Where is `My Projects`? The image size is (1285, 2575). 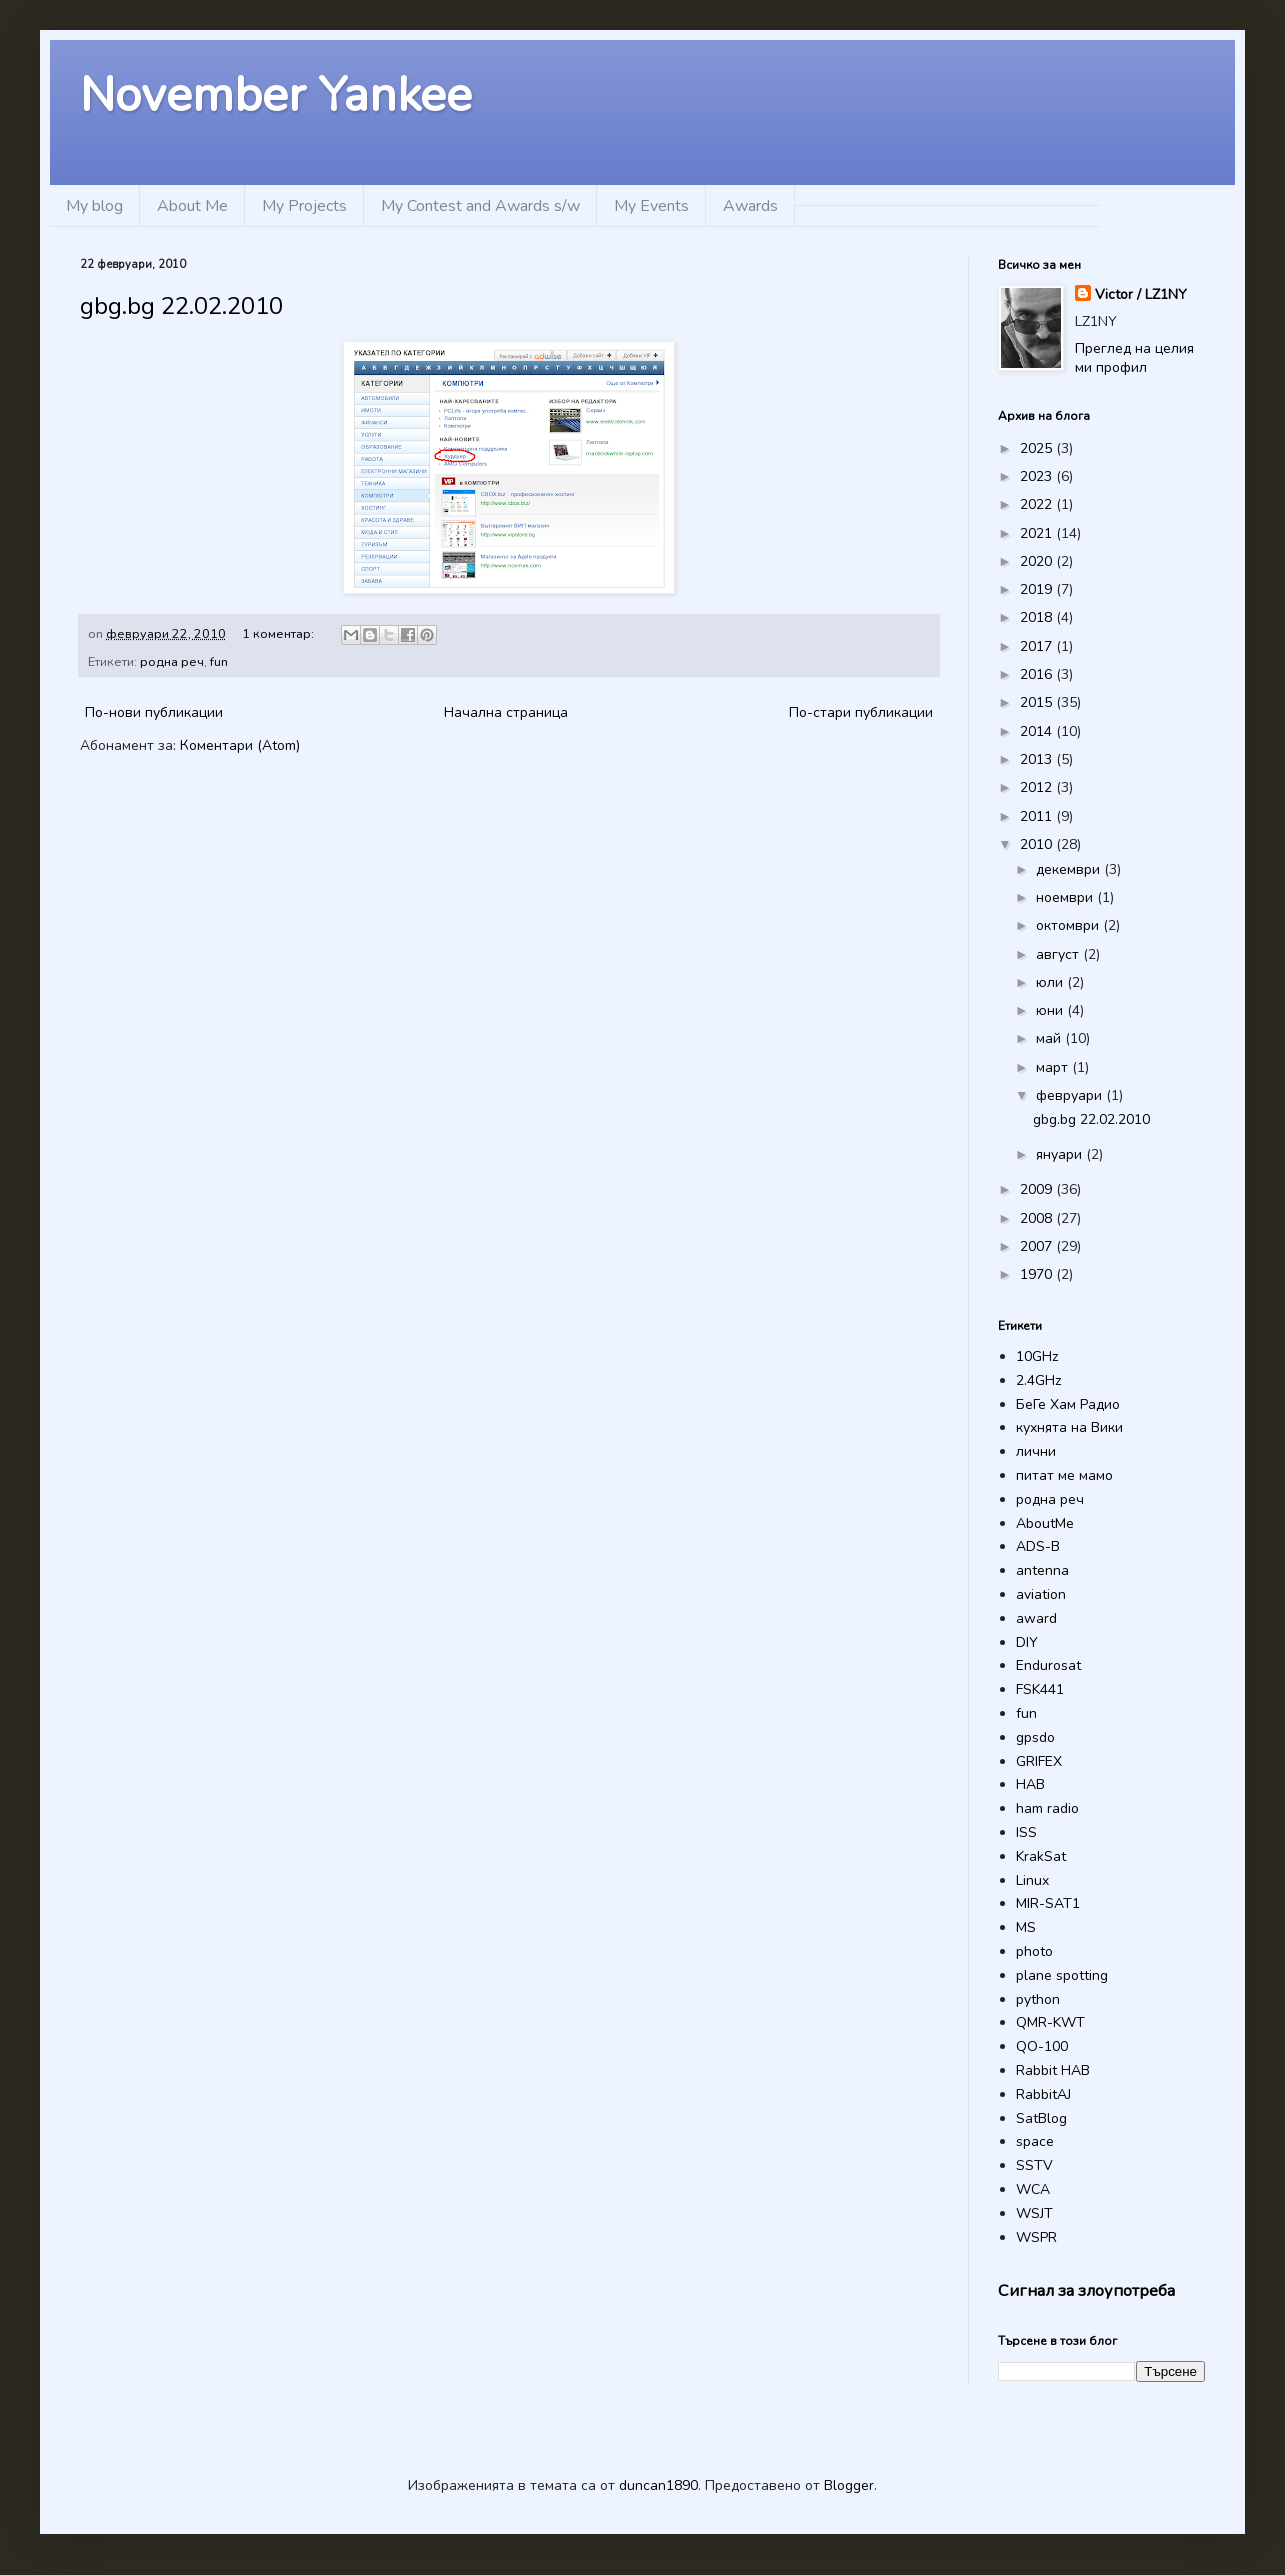
My Projects is located at coordinates (304, 206).